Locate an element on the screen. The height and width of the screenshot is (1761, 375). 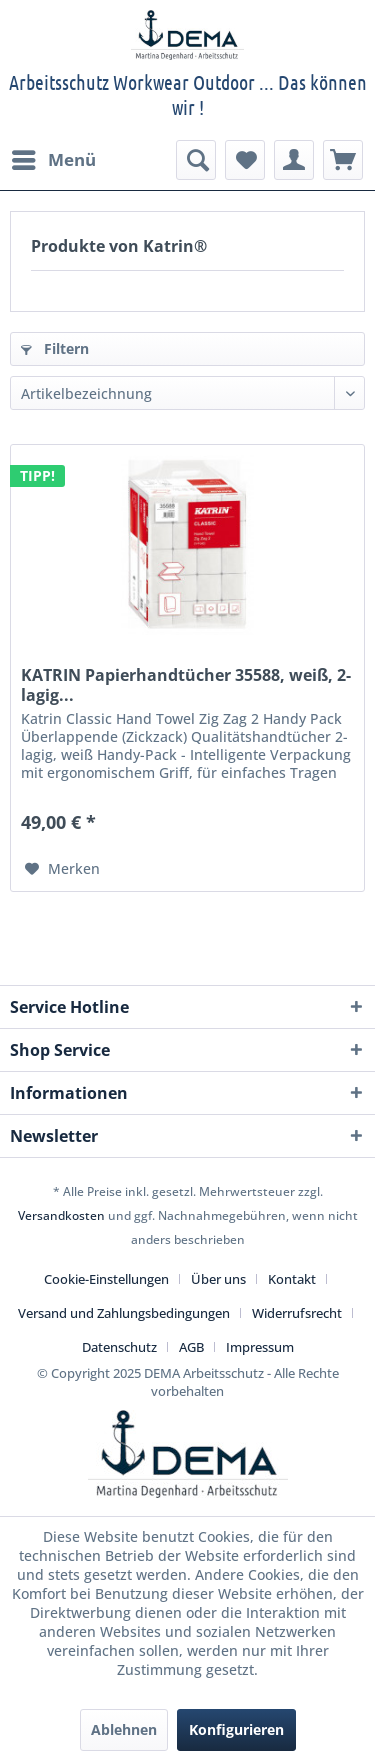
Kontakt is located at coordinates (292, 1279).